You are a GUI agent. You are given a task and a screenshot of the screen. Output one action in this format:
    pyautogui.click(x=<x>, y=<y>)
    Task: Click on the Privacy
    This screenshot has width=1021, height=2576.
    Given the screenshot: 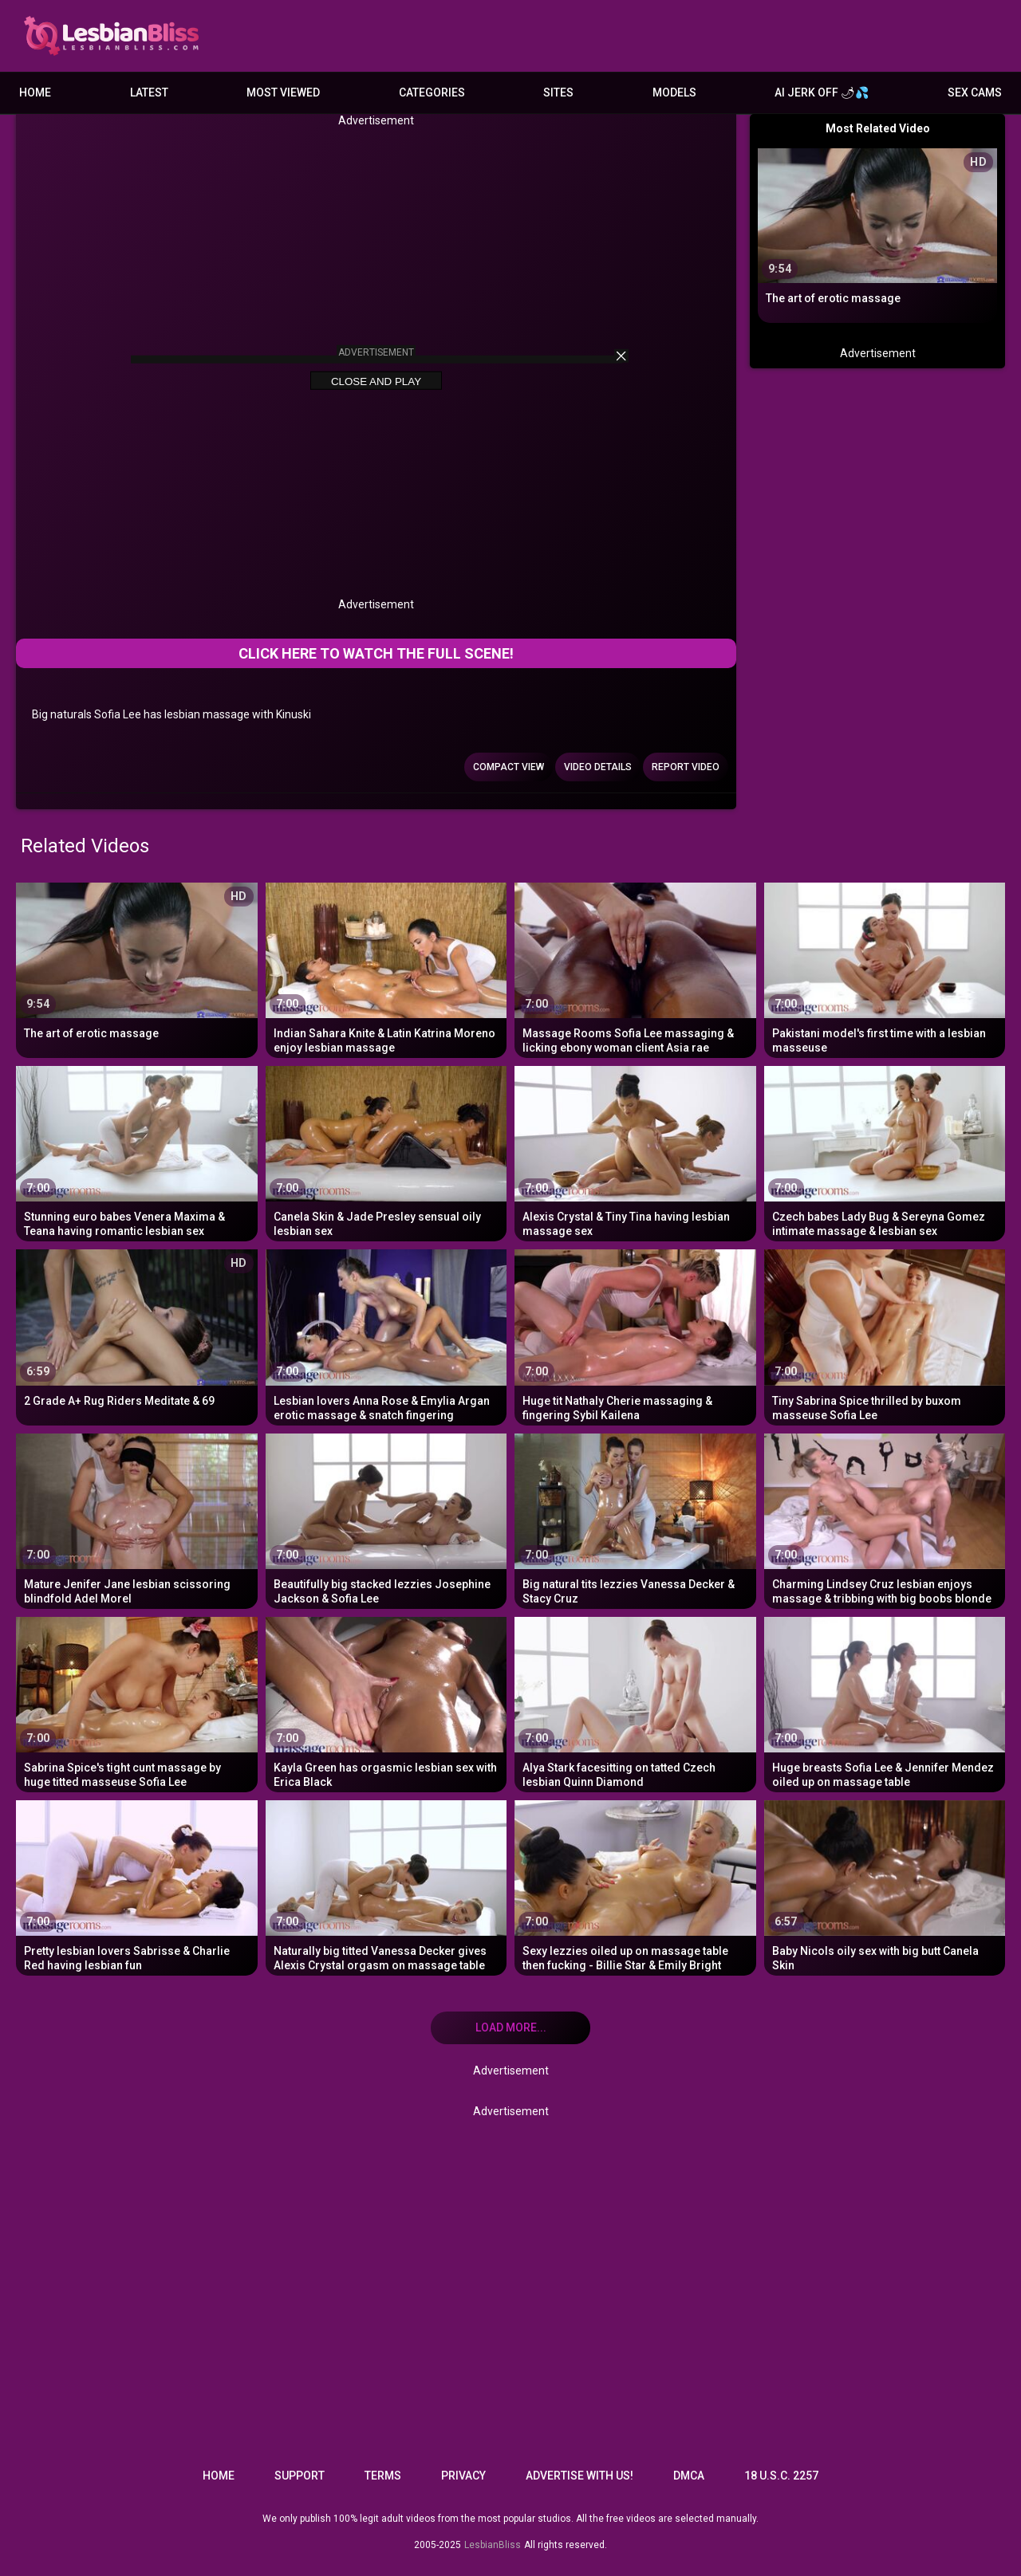 What is the action you would take?
    pyautogui.click(x=463, y=2475)
    